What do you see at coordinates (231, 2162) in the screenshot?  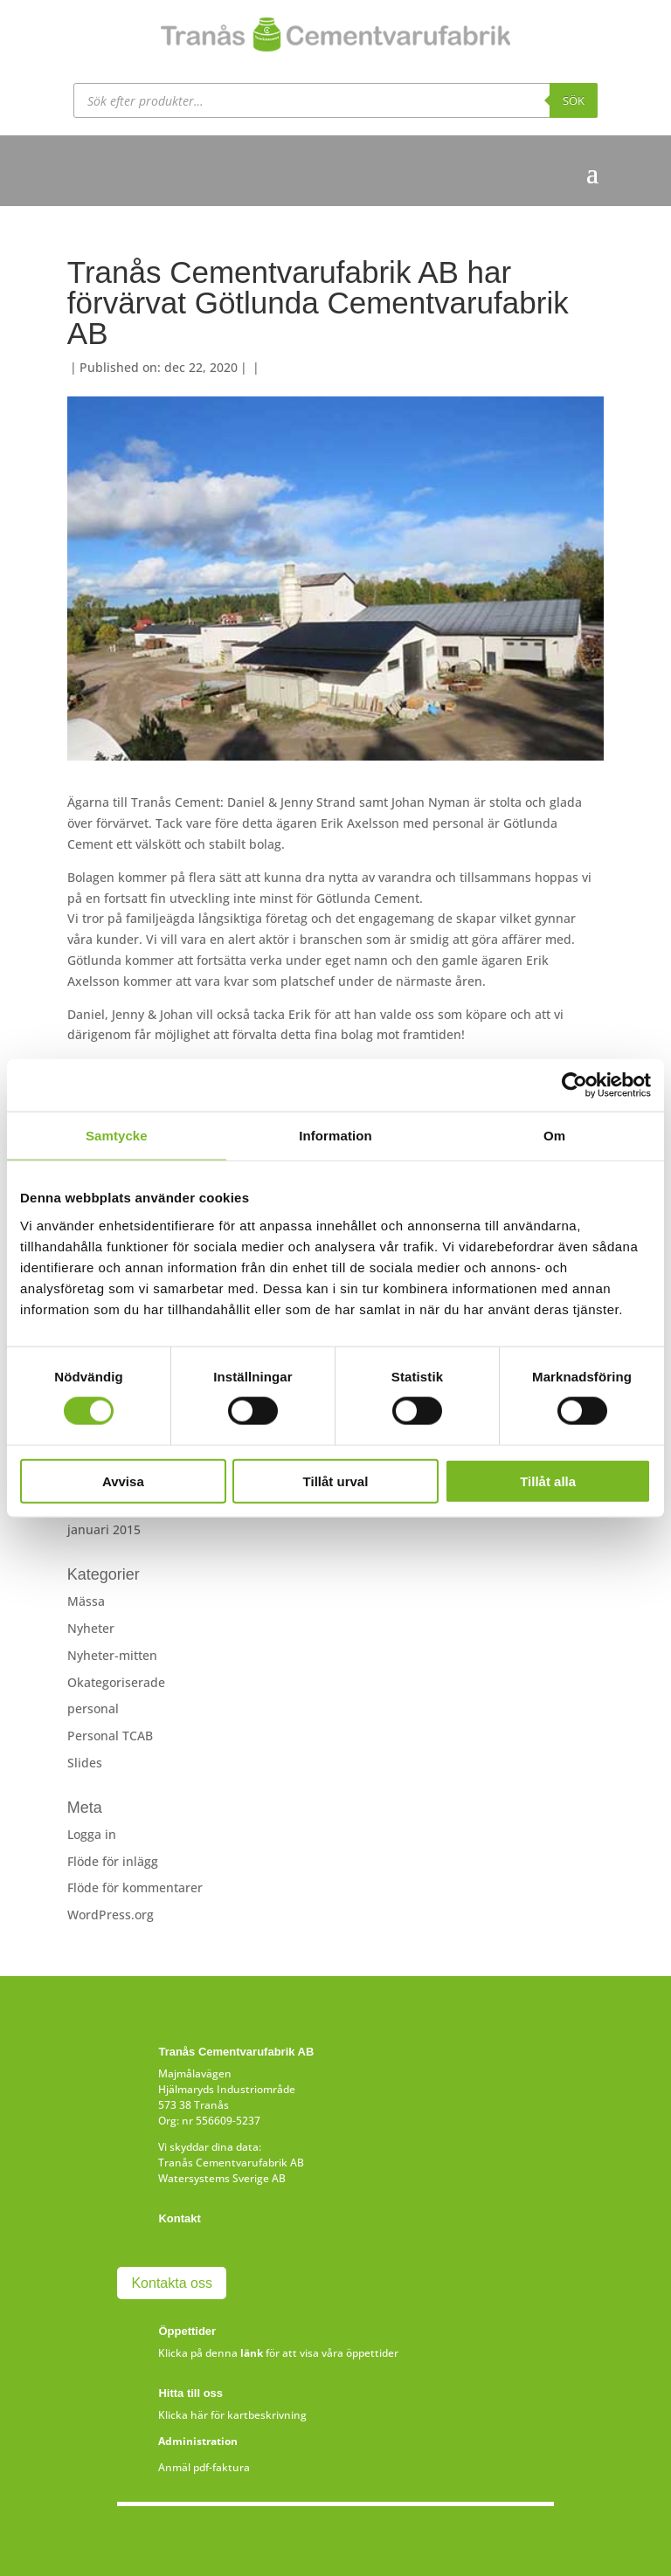 I see `Tranås Cementvarufabrik AB` at bounding box center [231, 2162].